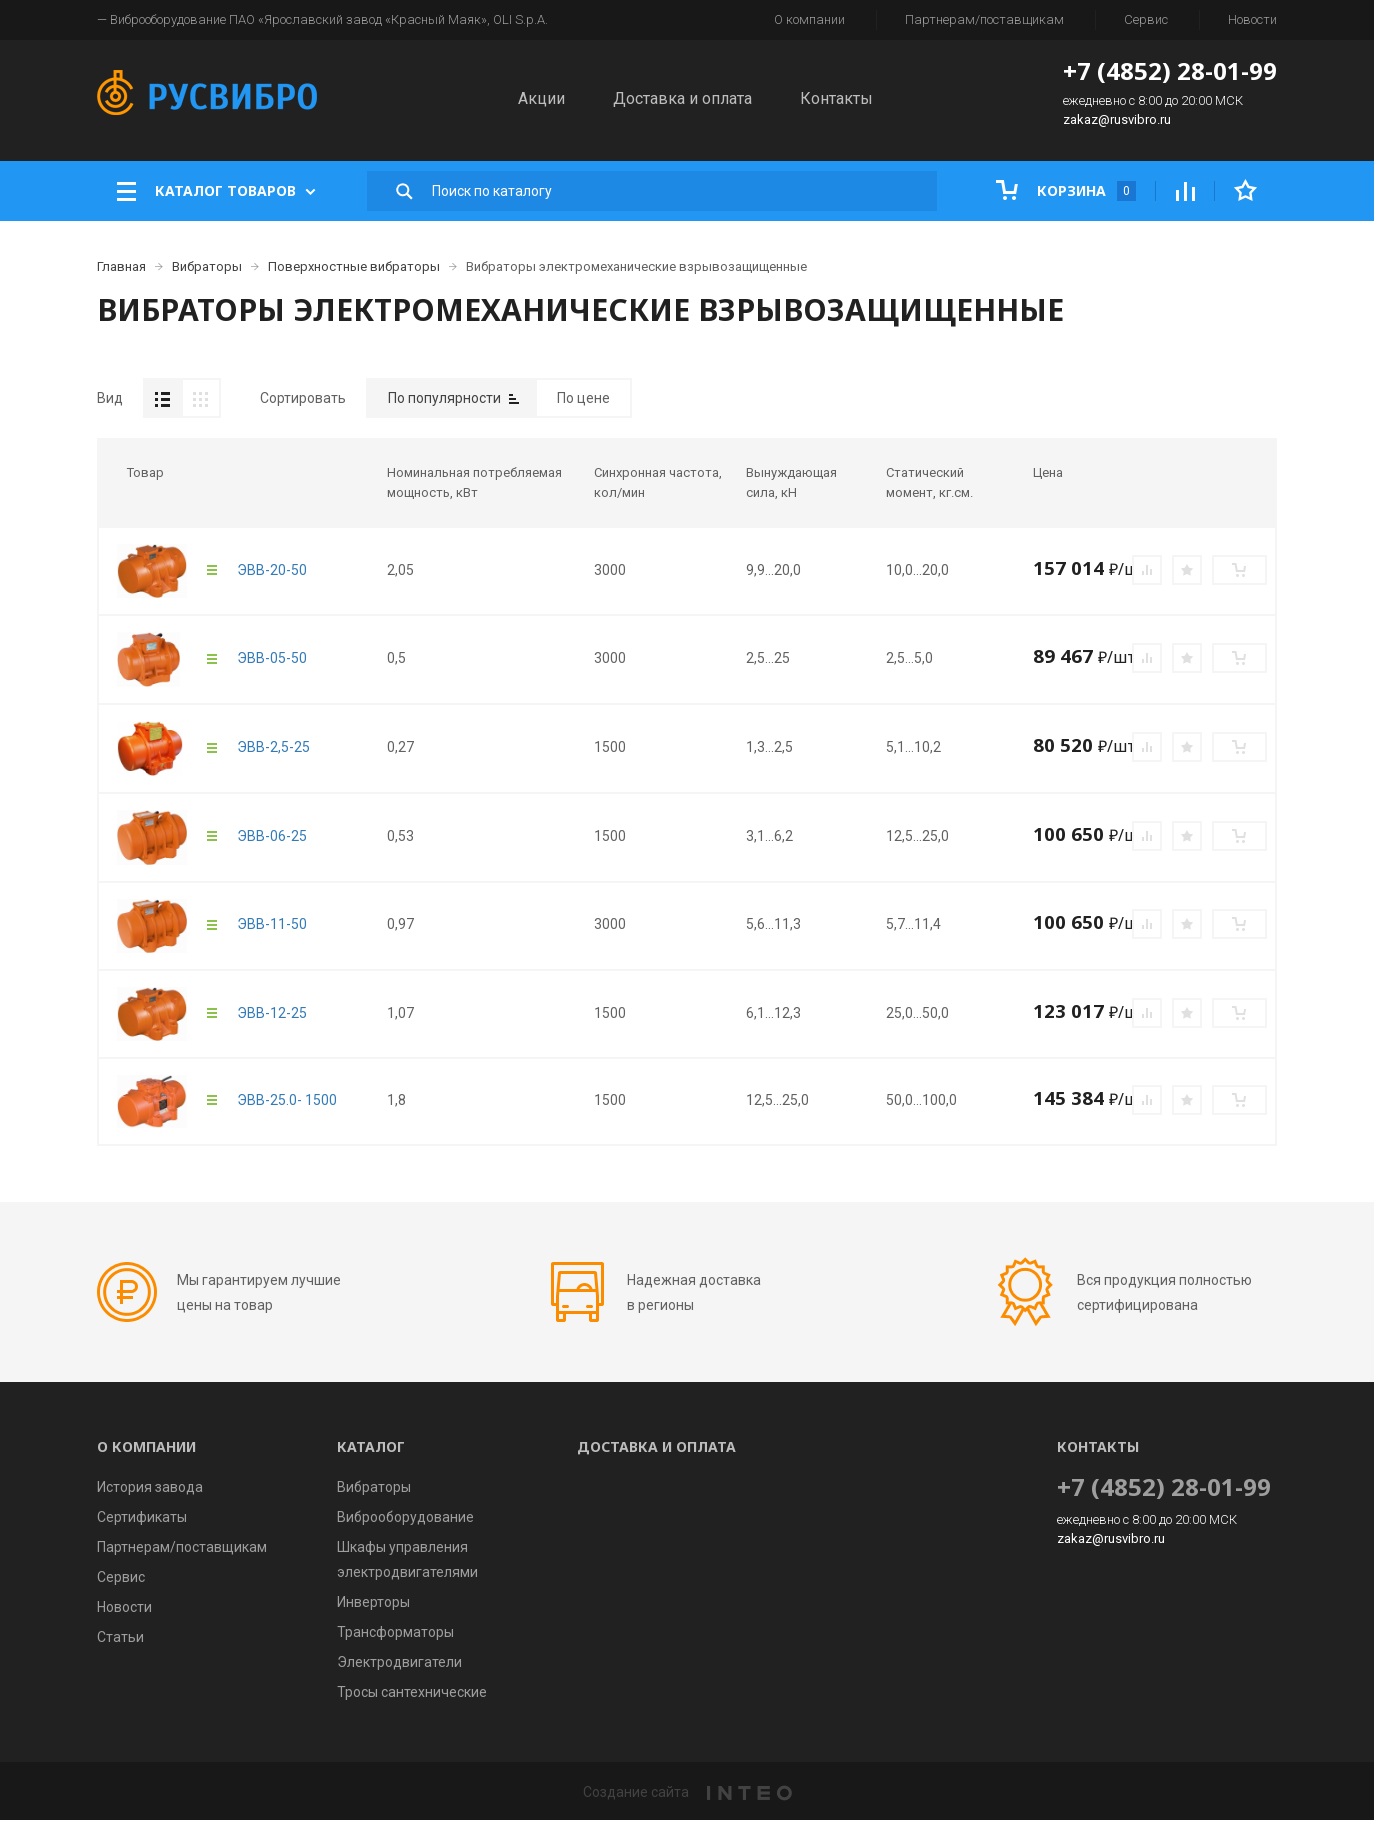 Image resolution: width=1374 pixels, height=1840 pixels. I want to click on Электродвигатели, so click(399, 1682).